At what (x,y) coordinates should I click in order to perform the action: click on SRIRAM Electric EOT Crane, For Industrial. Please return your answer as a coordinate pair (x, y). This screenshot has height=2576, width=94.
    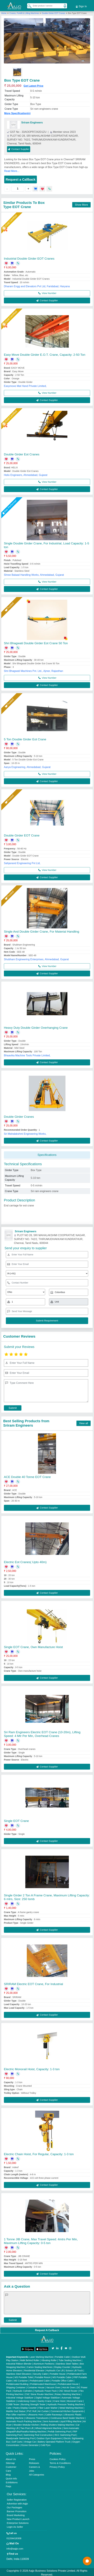
    Looking at the image, I should click on (33, 1982).